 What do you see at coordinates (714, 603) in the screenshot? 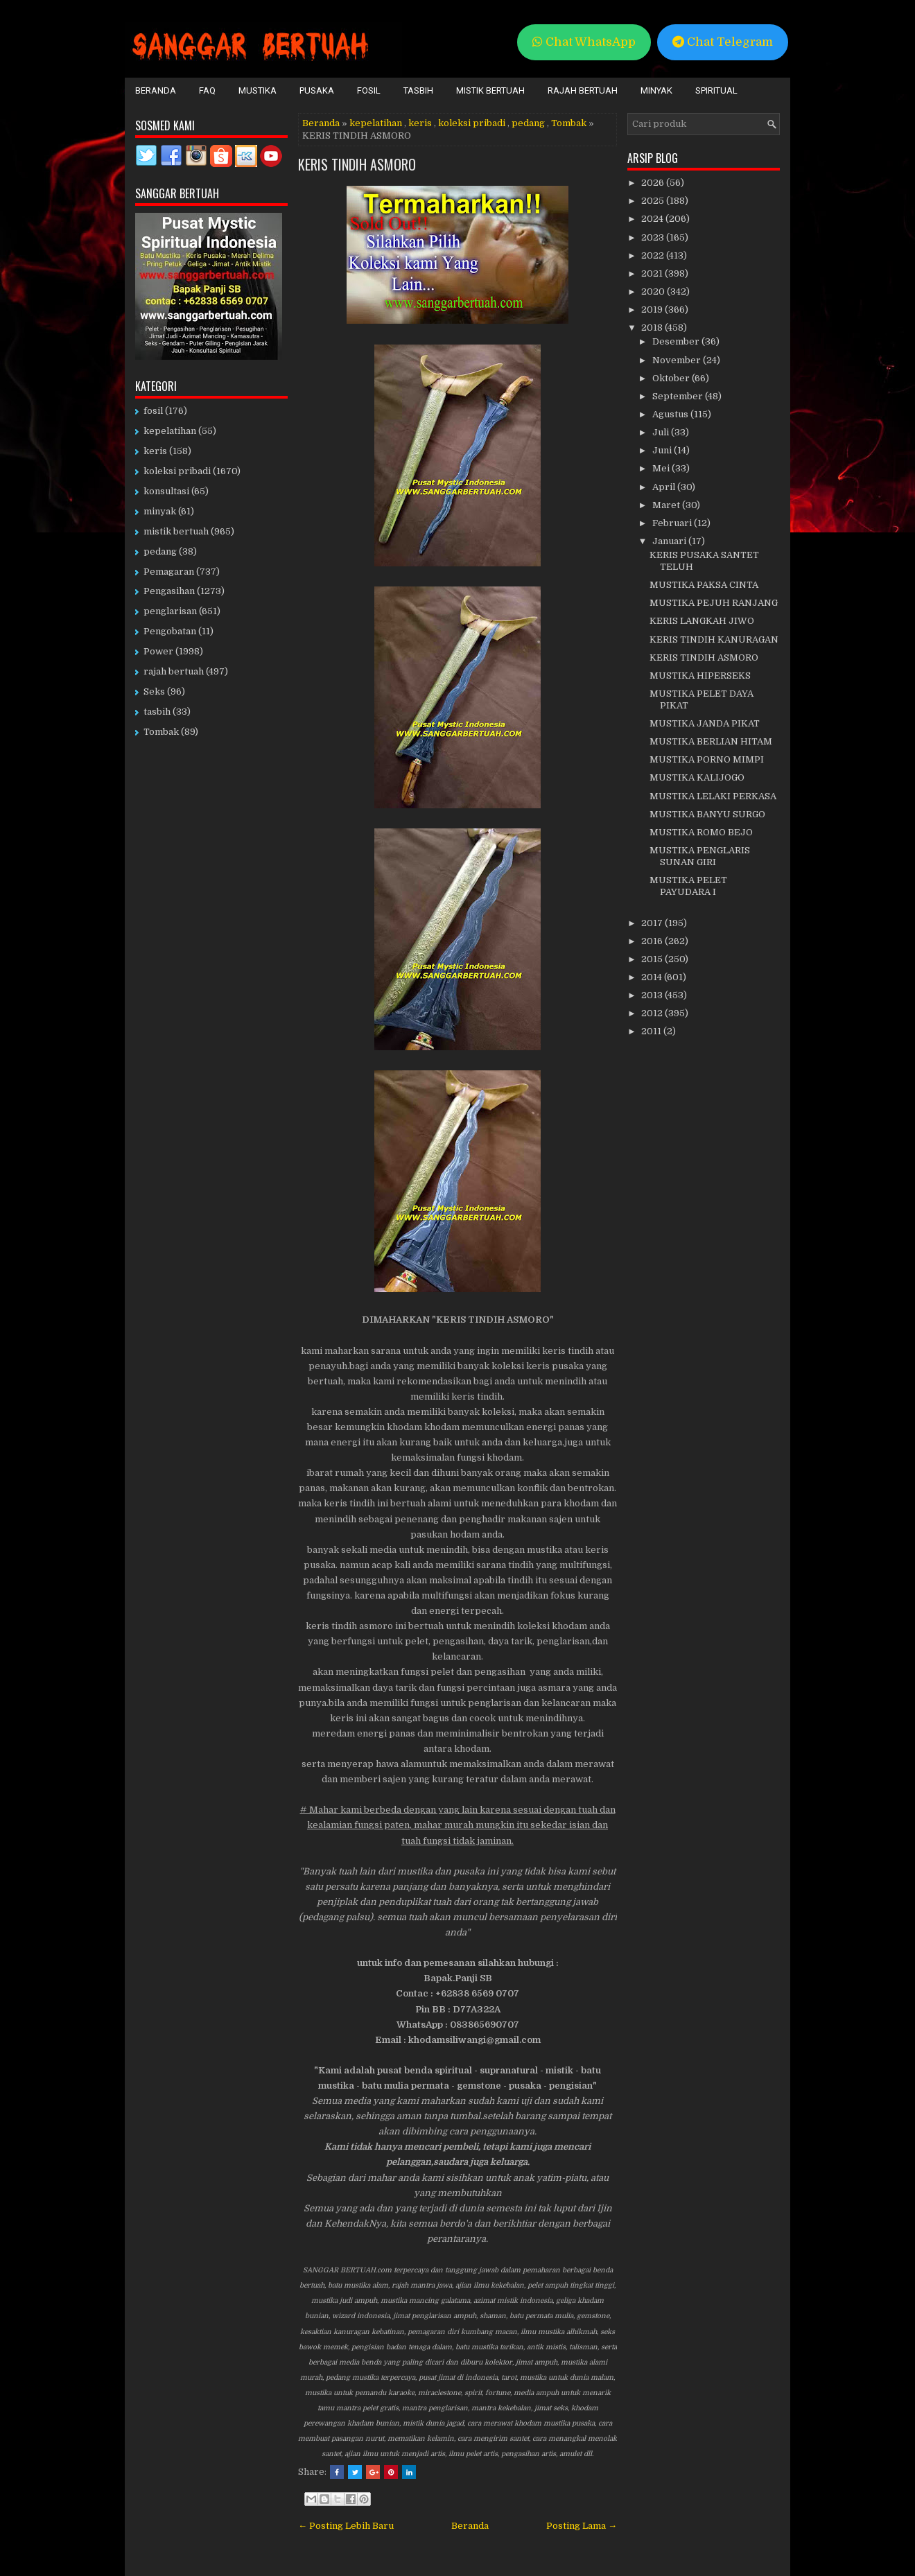
I see `MUSTIKA PEJUH RANJANG` at bounding box center [714, 603].